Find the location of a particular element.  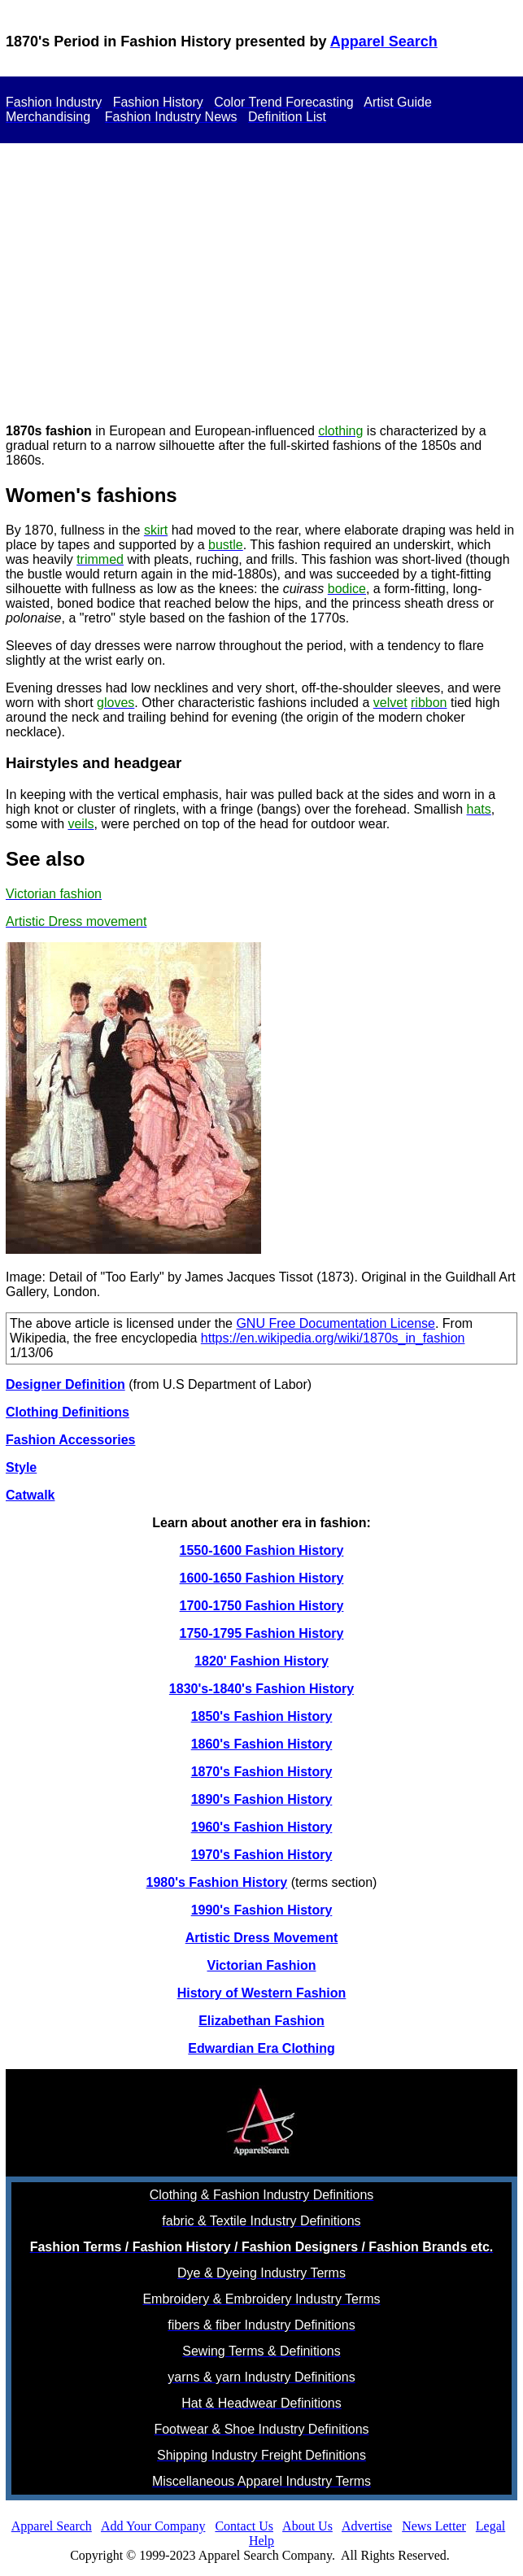

Victorian Fashion is located at coordinates (261, 1965).